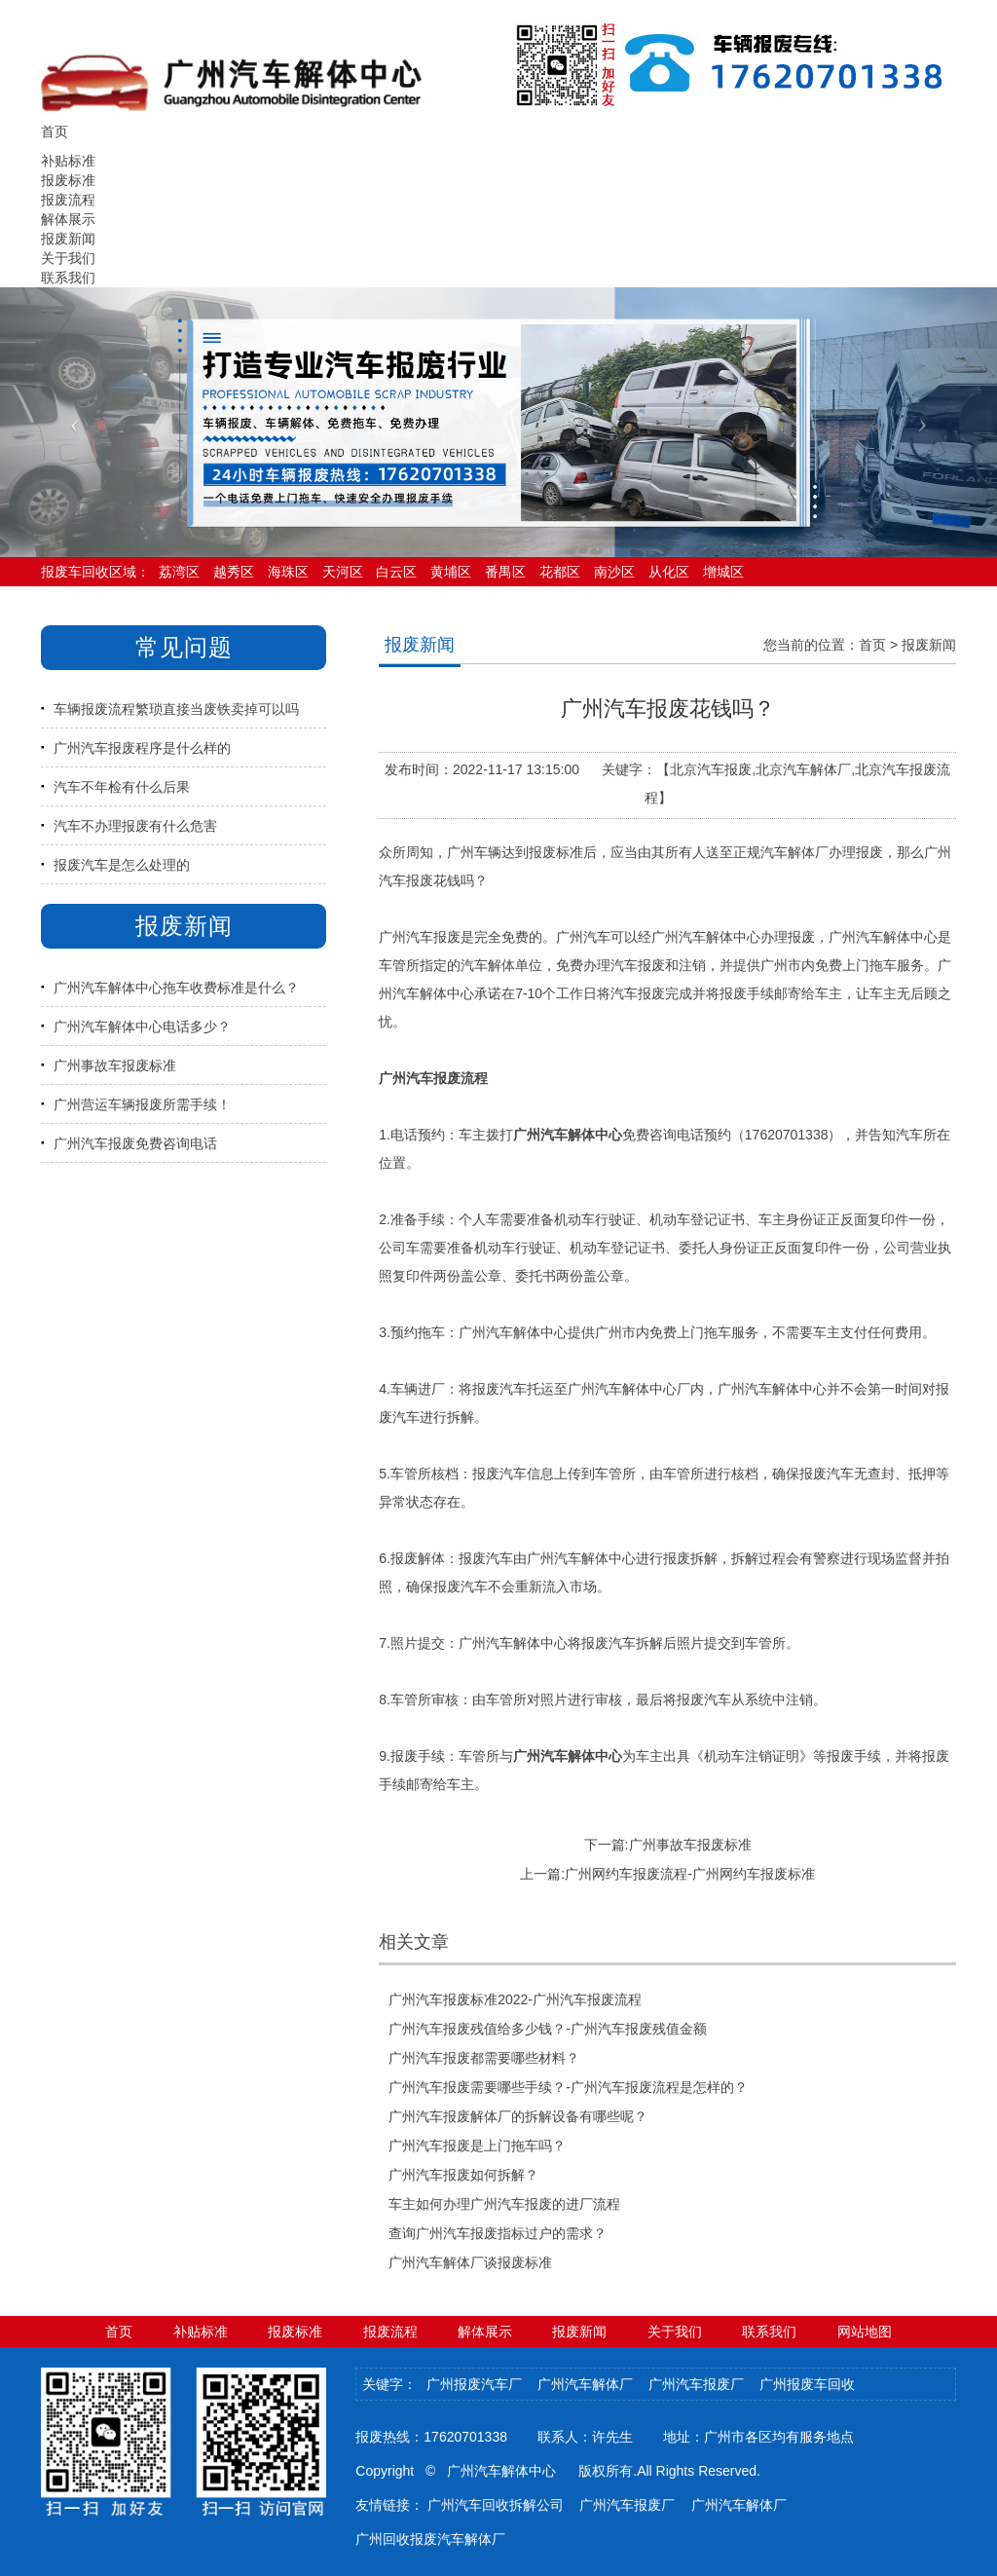 The width and height of the screenshot is (997, 2576). I want to click on 车主如何办理广州汽车报废的进厂流程, so click(504, 2204).